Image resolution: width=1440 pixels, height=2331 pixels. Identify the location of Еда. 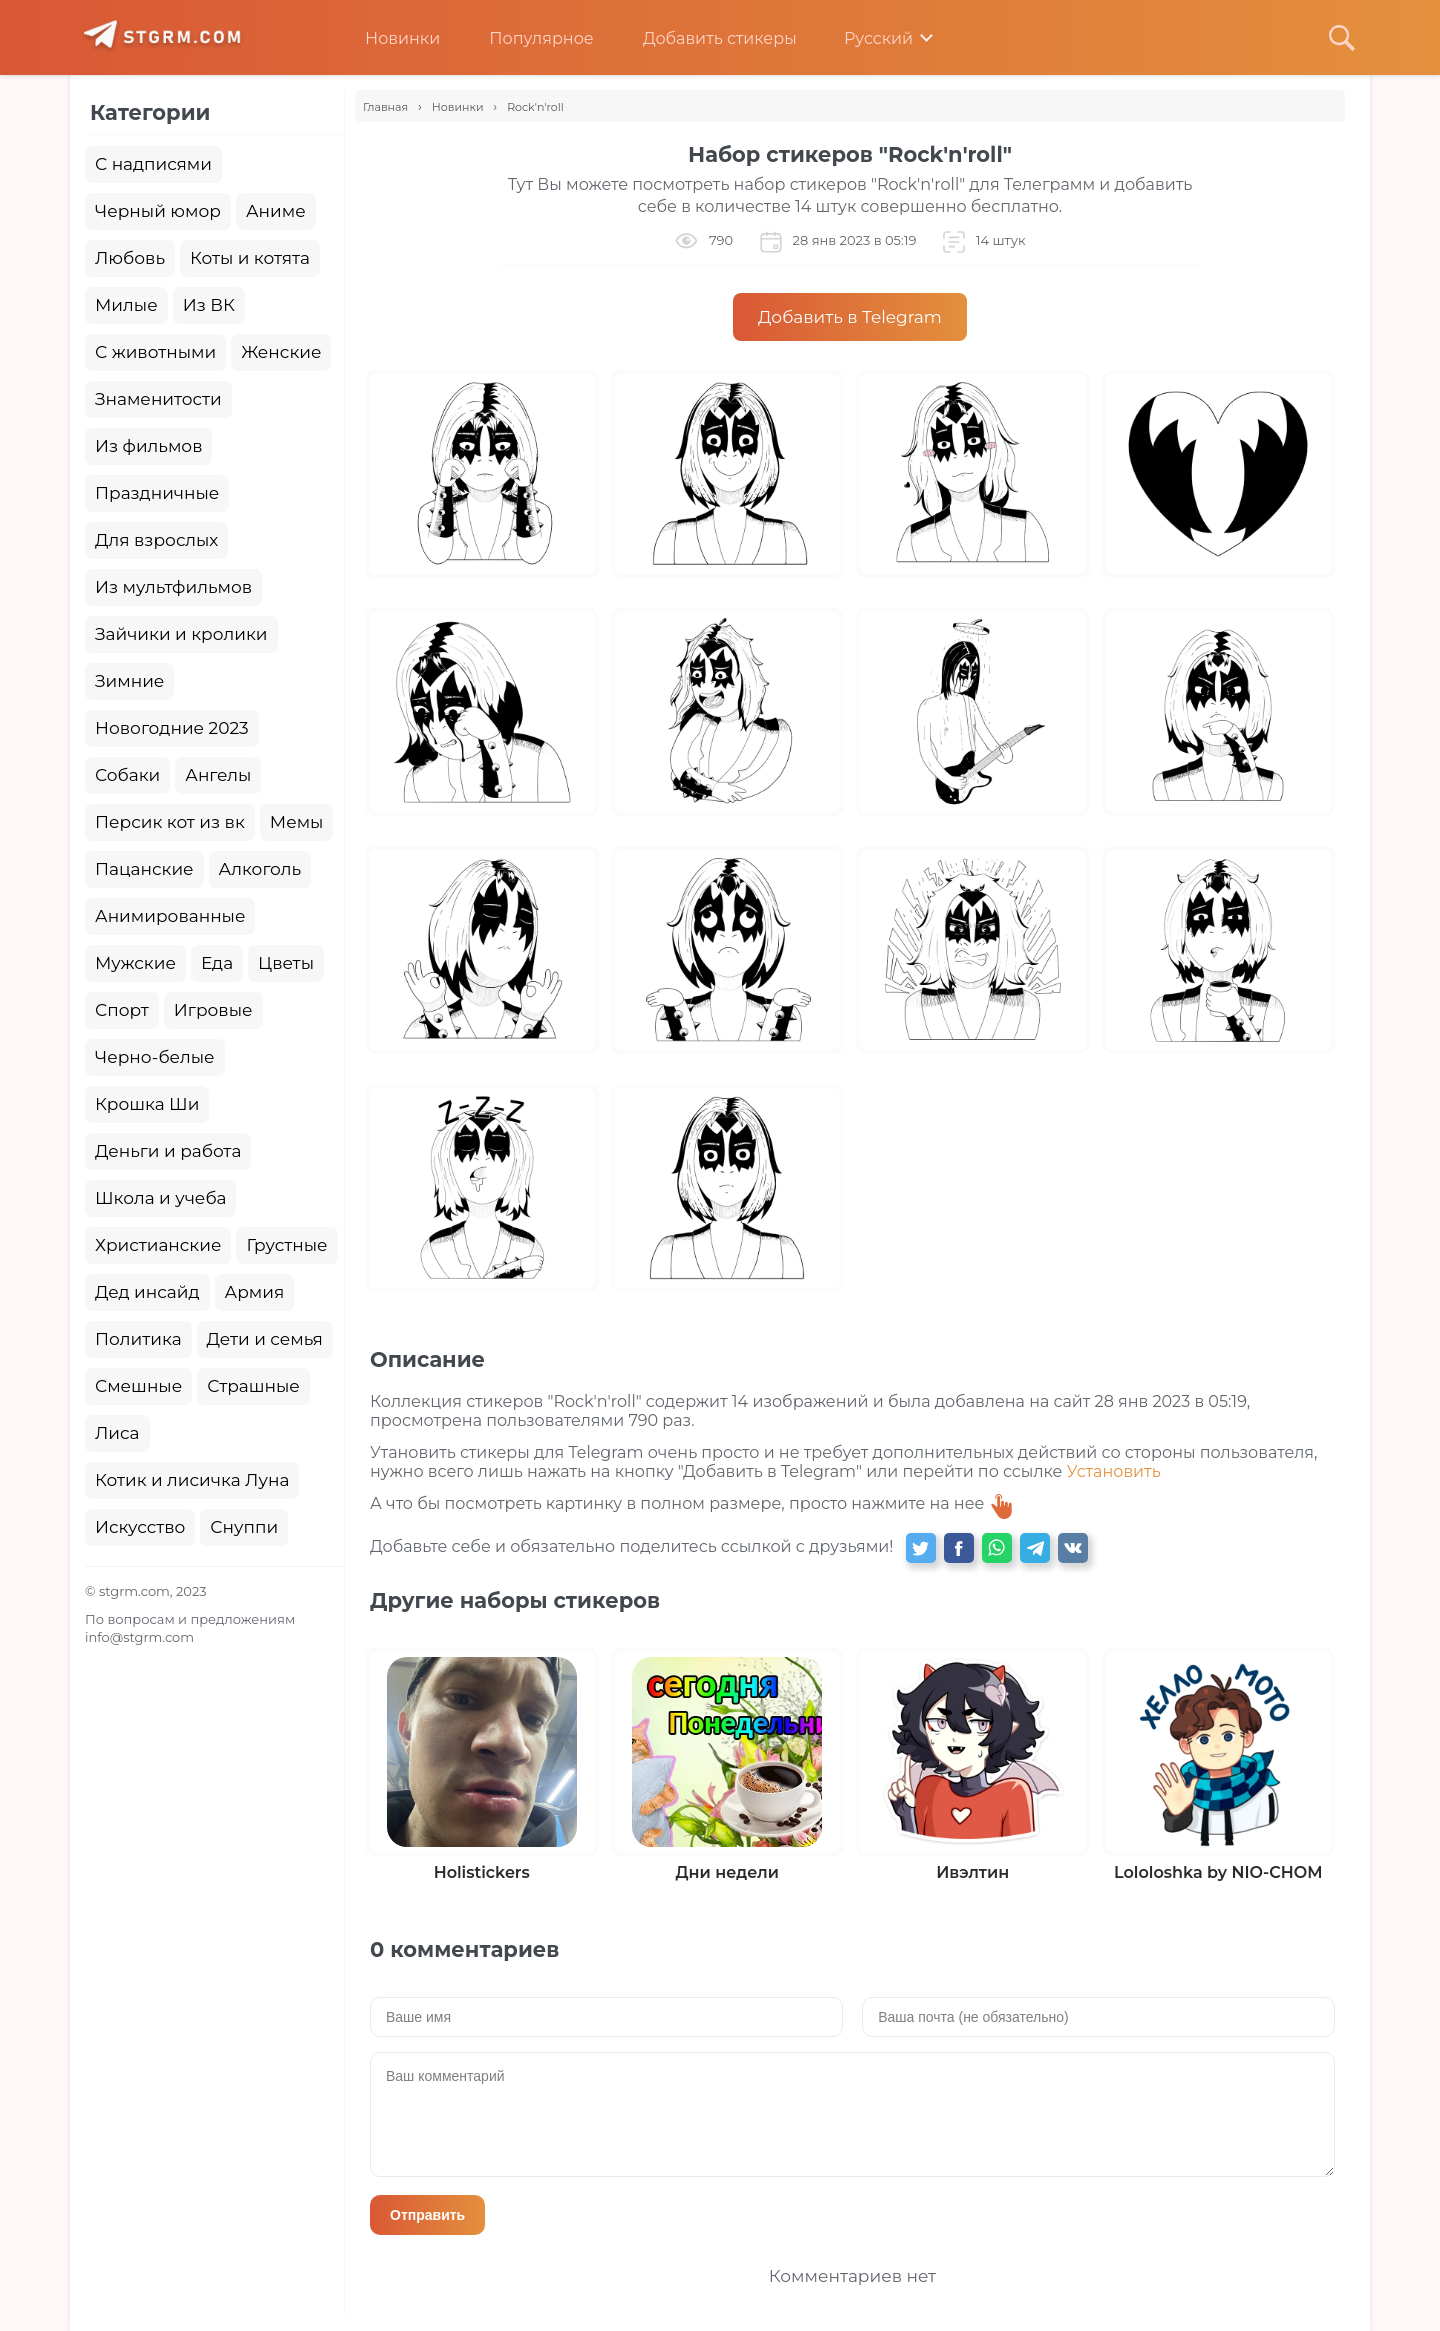
(217, 963).